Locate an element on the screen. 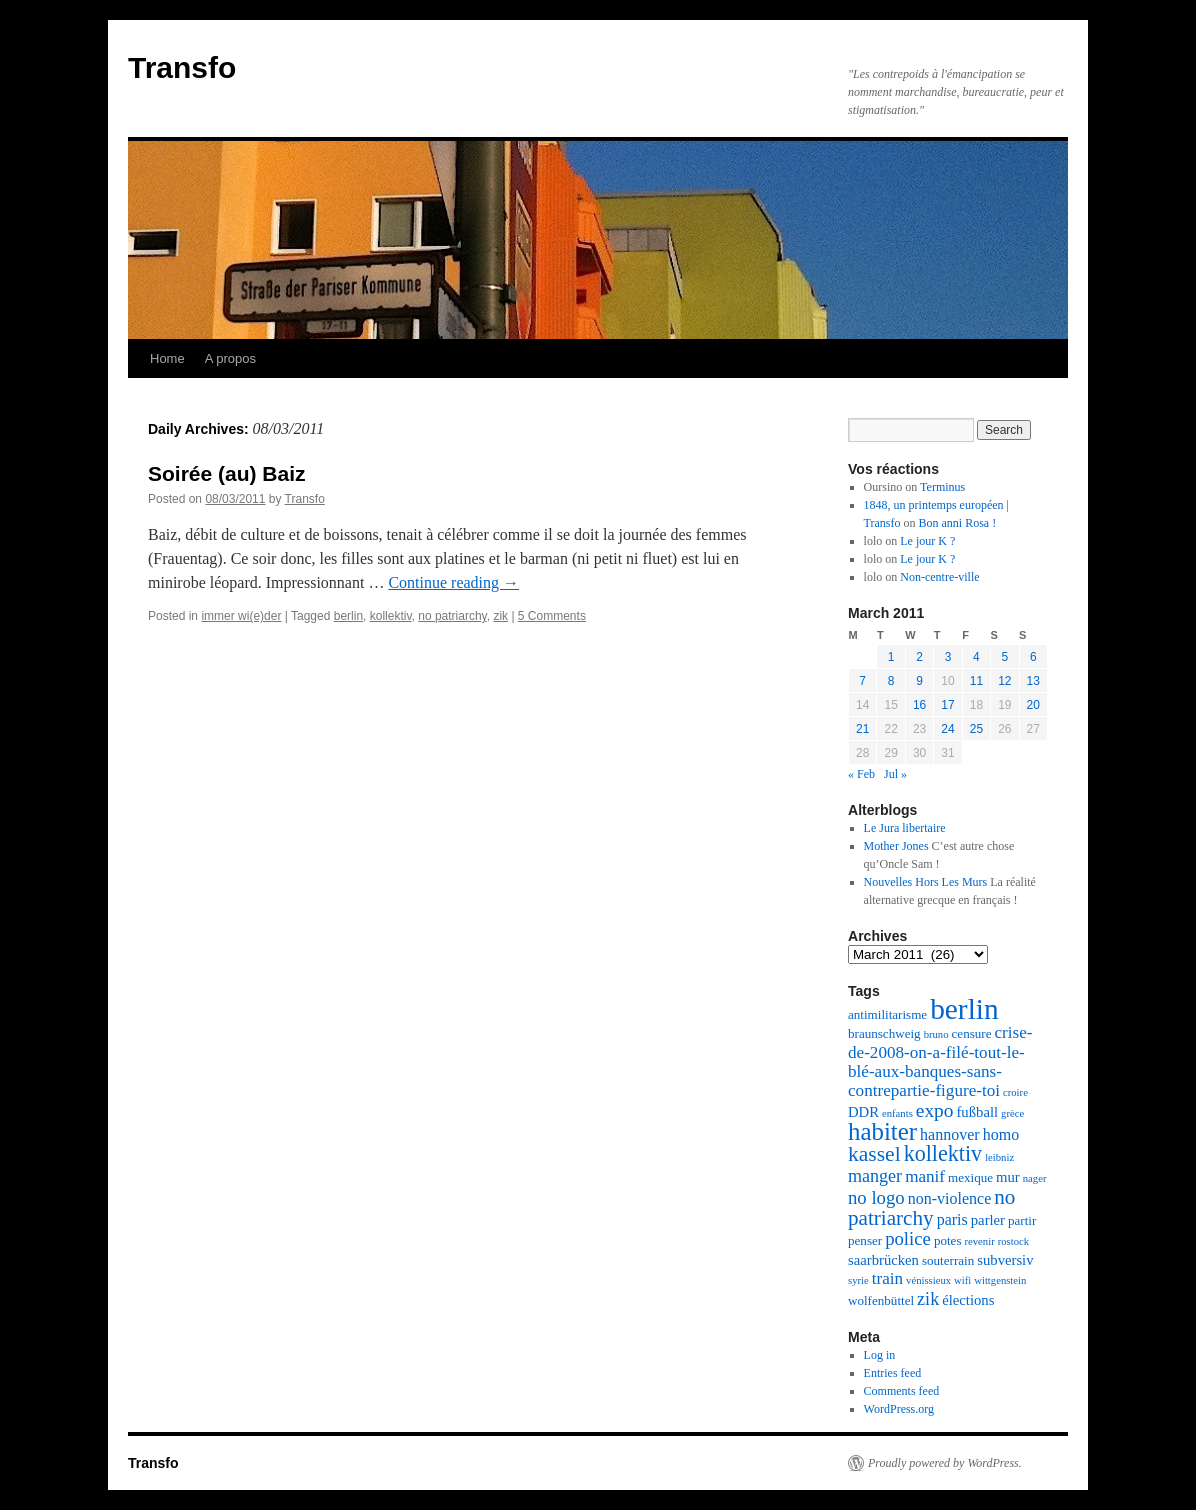  Le Jura libertaire is located at coordinates (905, 828).